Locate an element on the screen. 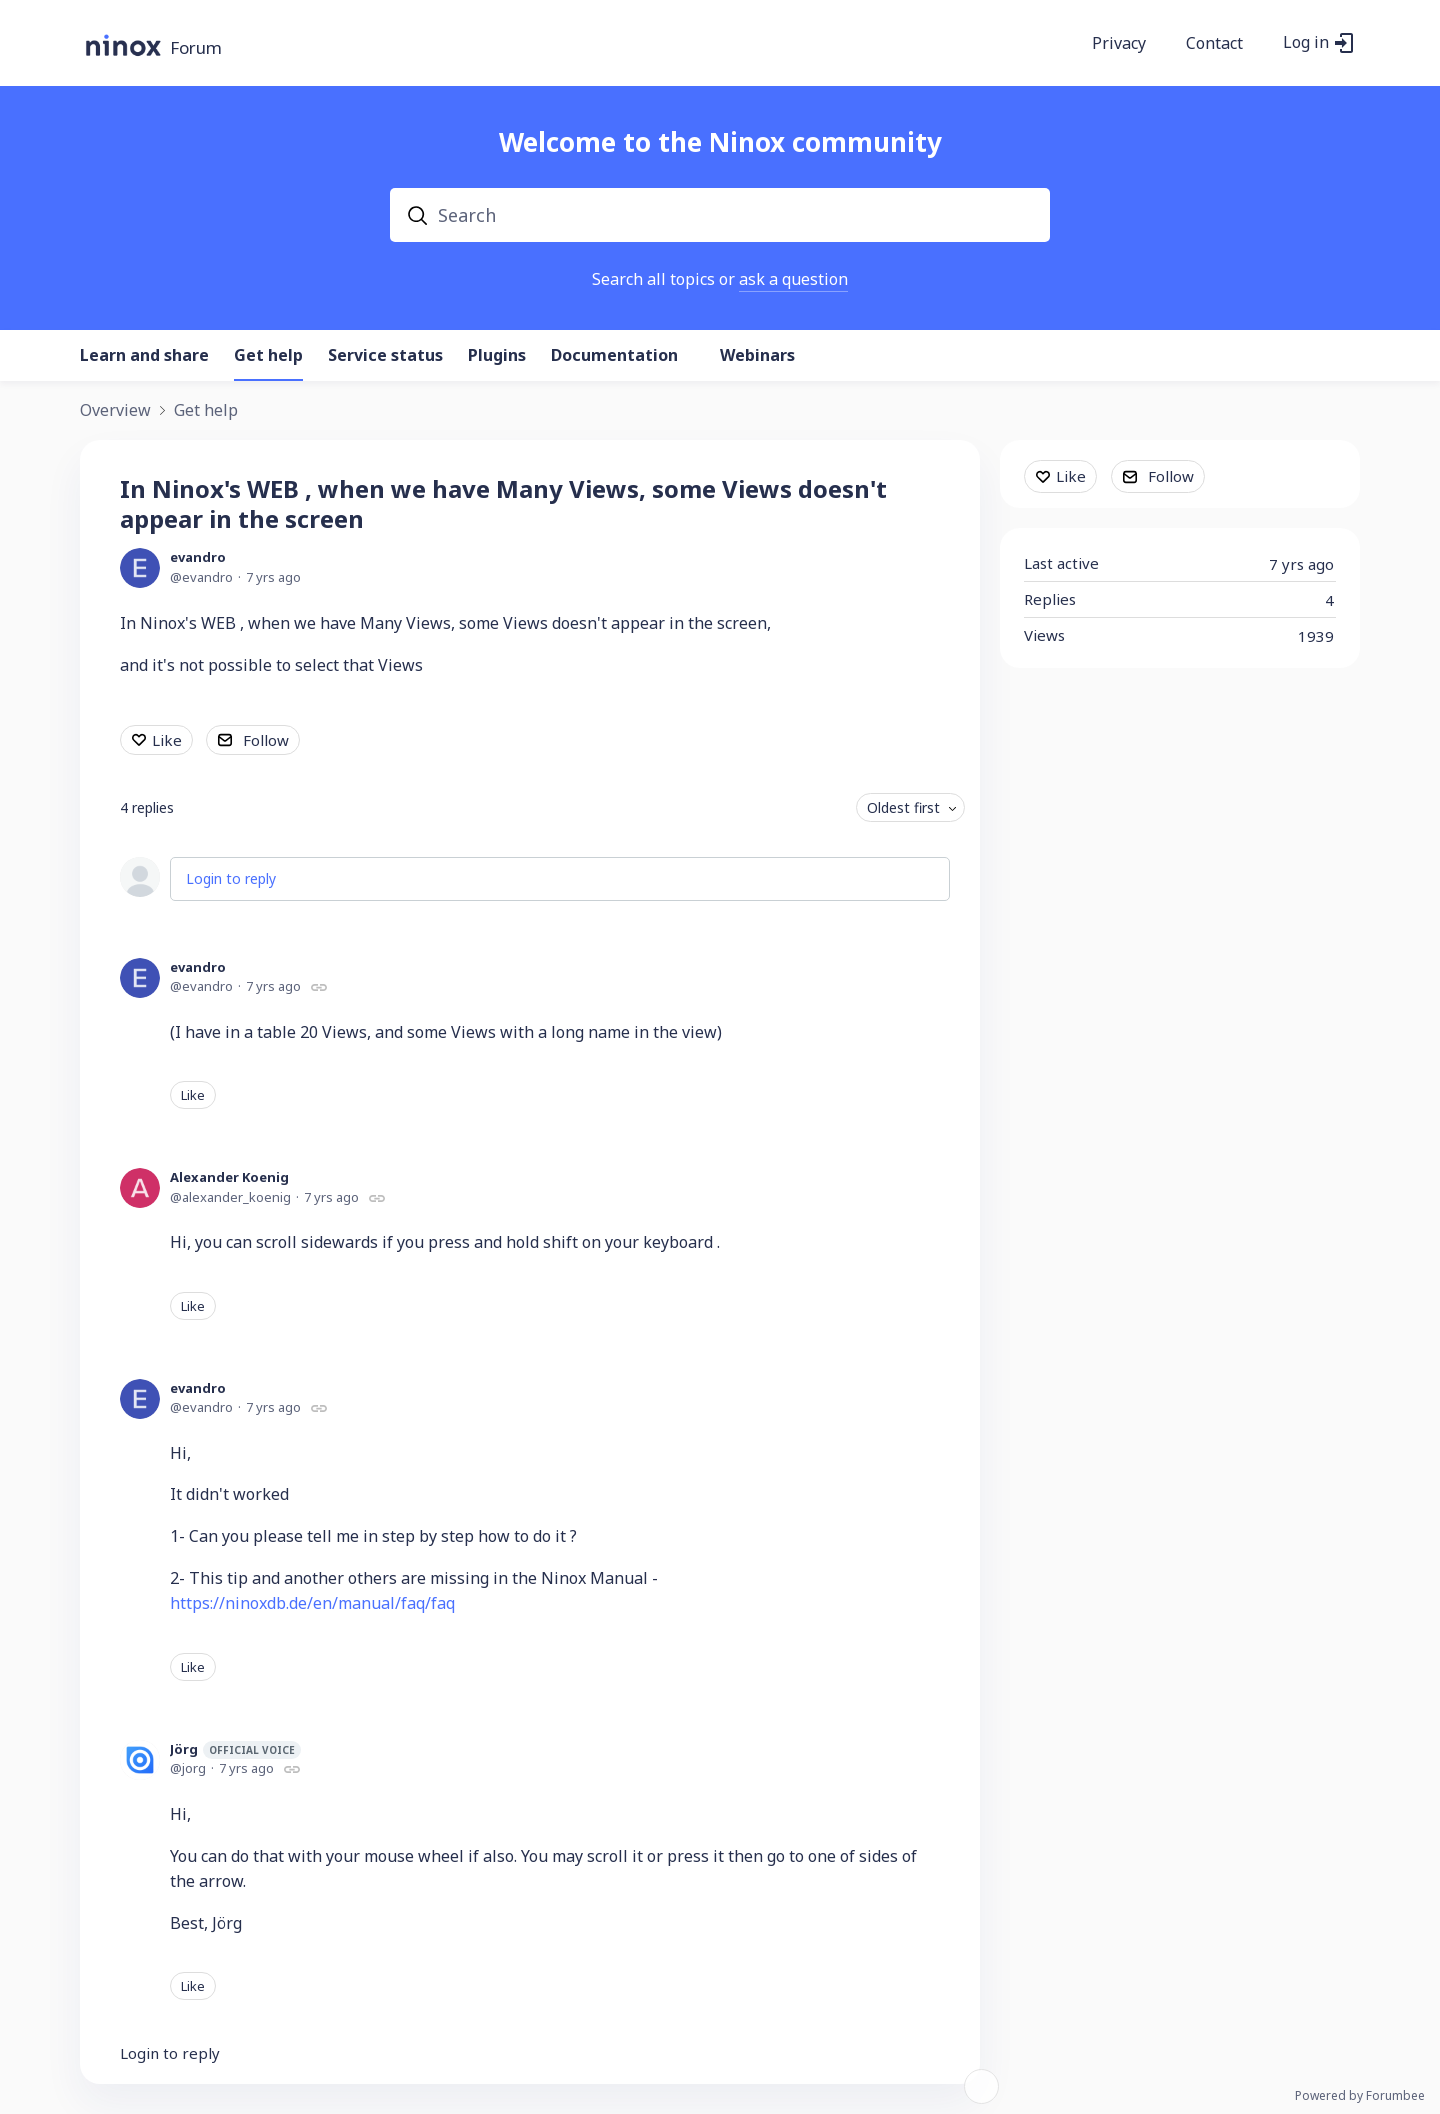  Jörg is located at coordinates (235, 1749).